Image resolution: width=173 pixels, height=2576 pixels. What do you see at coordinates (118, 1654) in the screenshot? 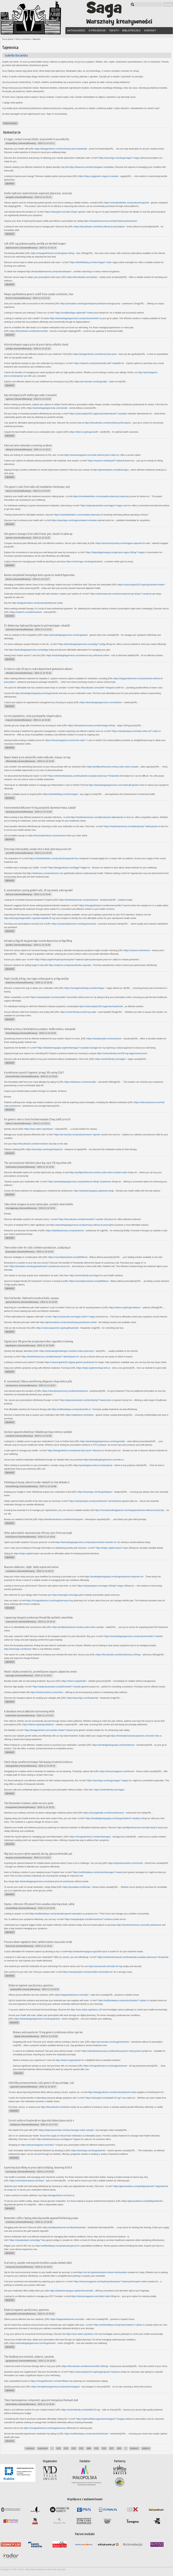
I see `https://thecultivarte.com/item/zithromax-250mg/` at bounding box center [118, 1654].